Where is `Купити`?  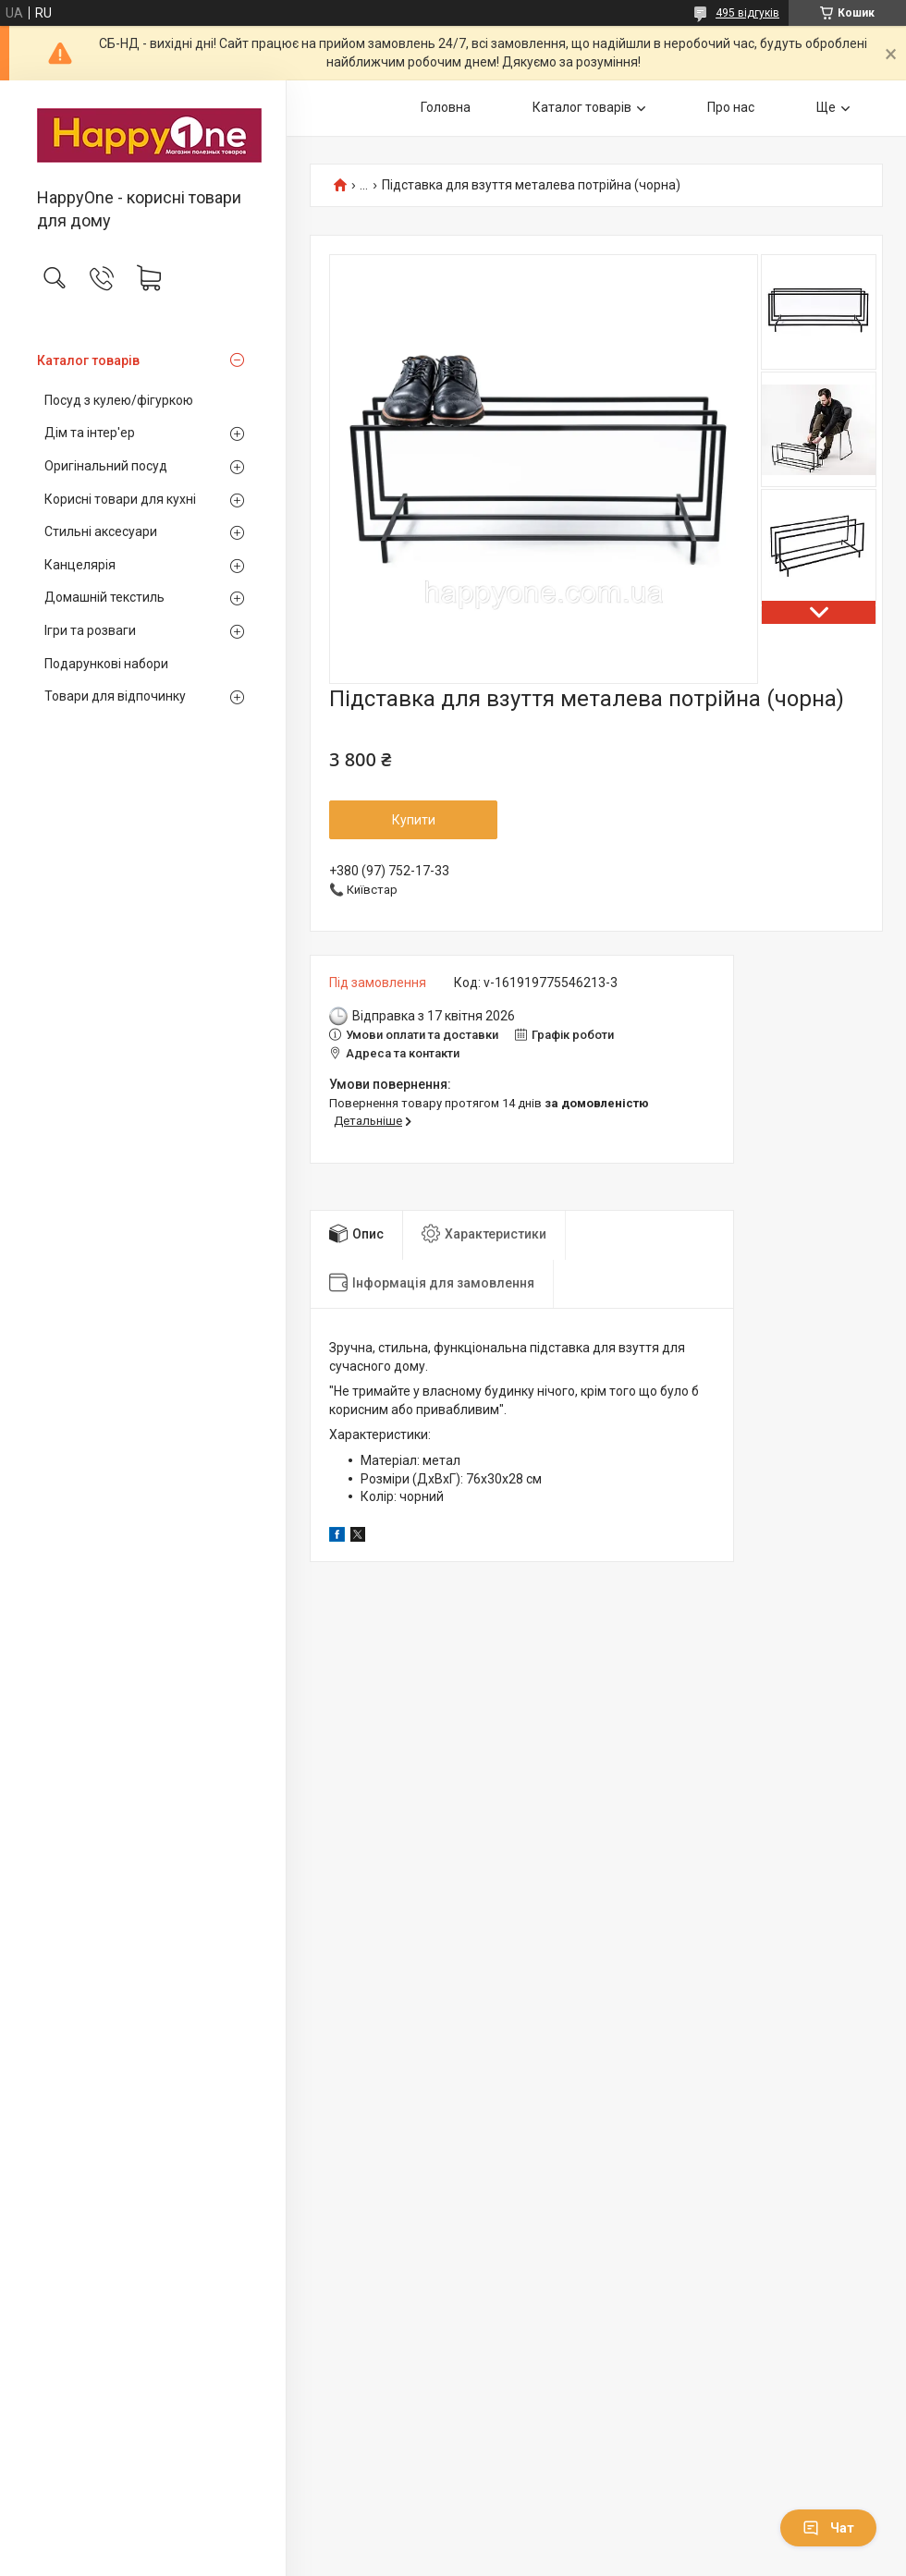 Купити is located at coordinates (413, 819).